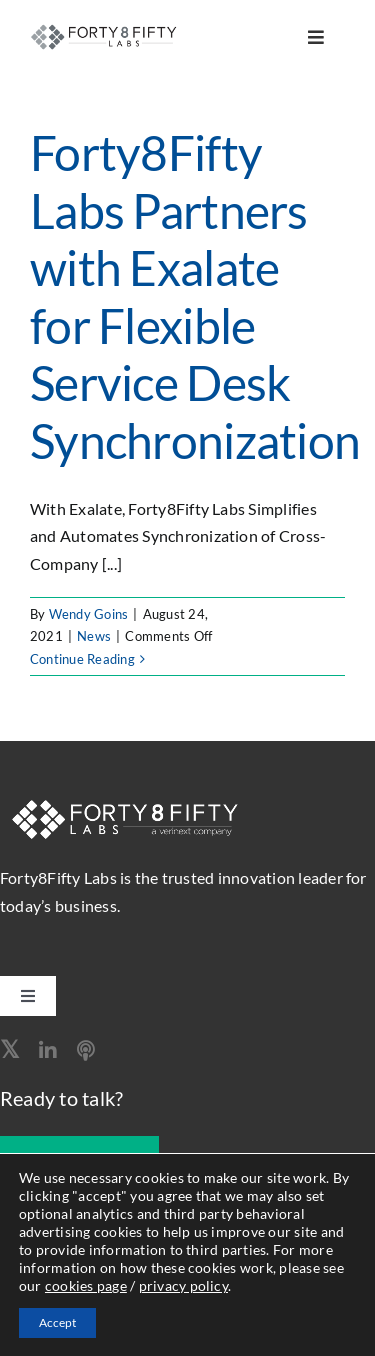 The image size is (375, 1356). Describe the element at coordinates (82, 659) in the screenshot. I see `Continue Reading [More on Forty8Fifty Labs Partners with Exalate for Flexible Service Desk Synchronization]` at that location.